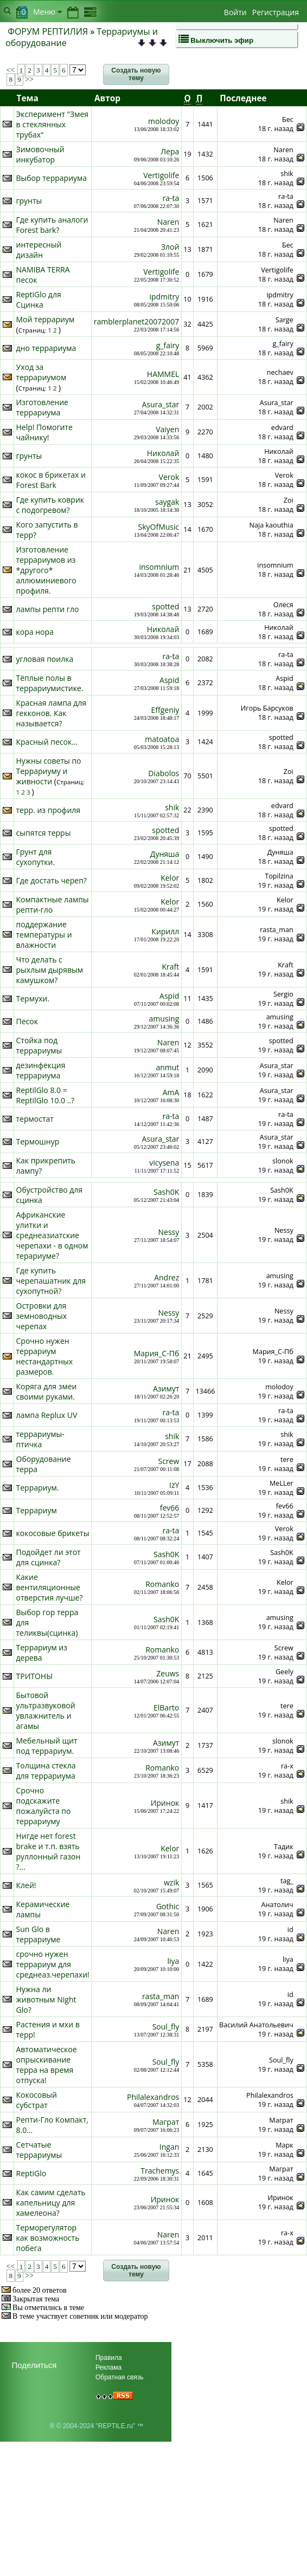 The image size is (307, 2576). What do you see at coordinates (39, 249) in the screenshot?
I see `интересный дизайн` at bounding box center [39, 249].